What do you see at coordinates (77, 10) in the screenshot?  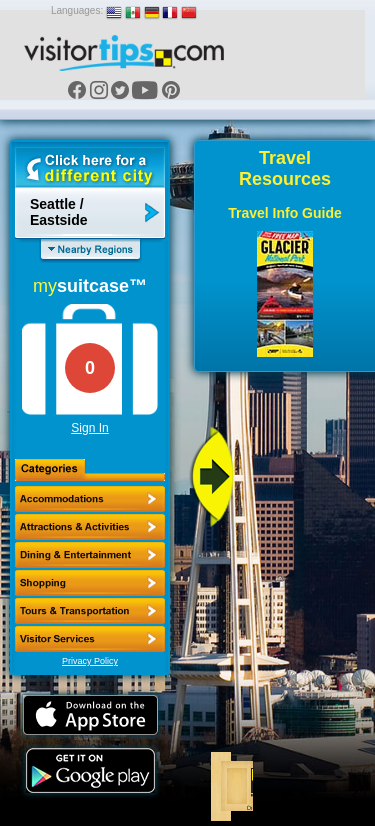 I see `Languages:` at bounding box center [77, 10].